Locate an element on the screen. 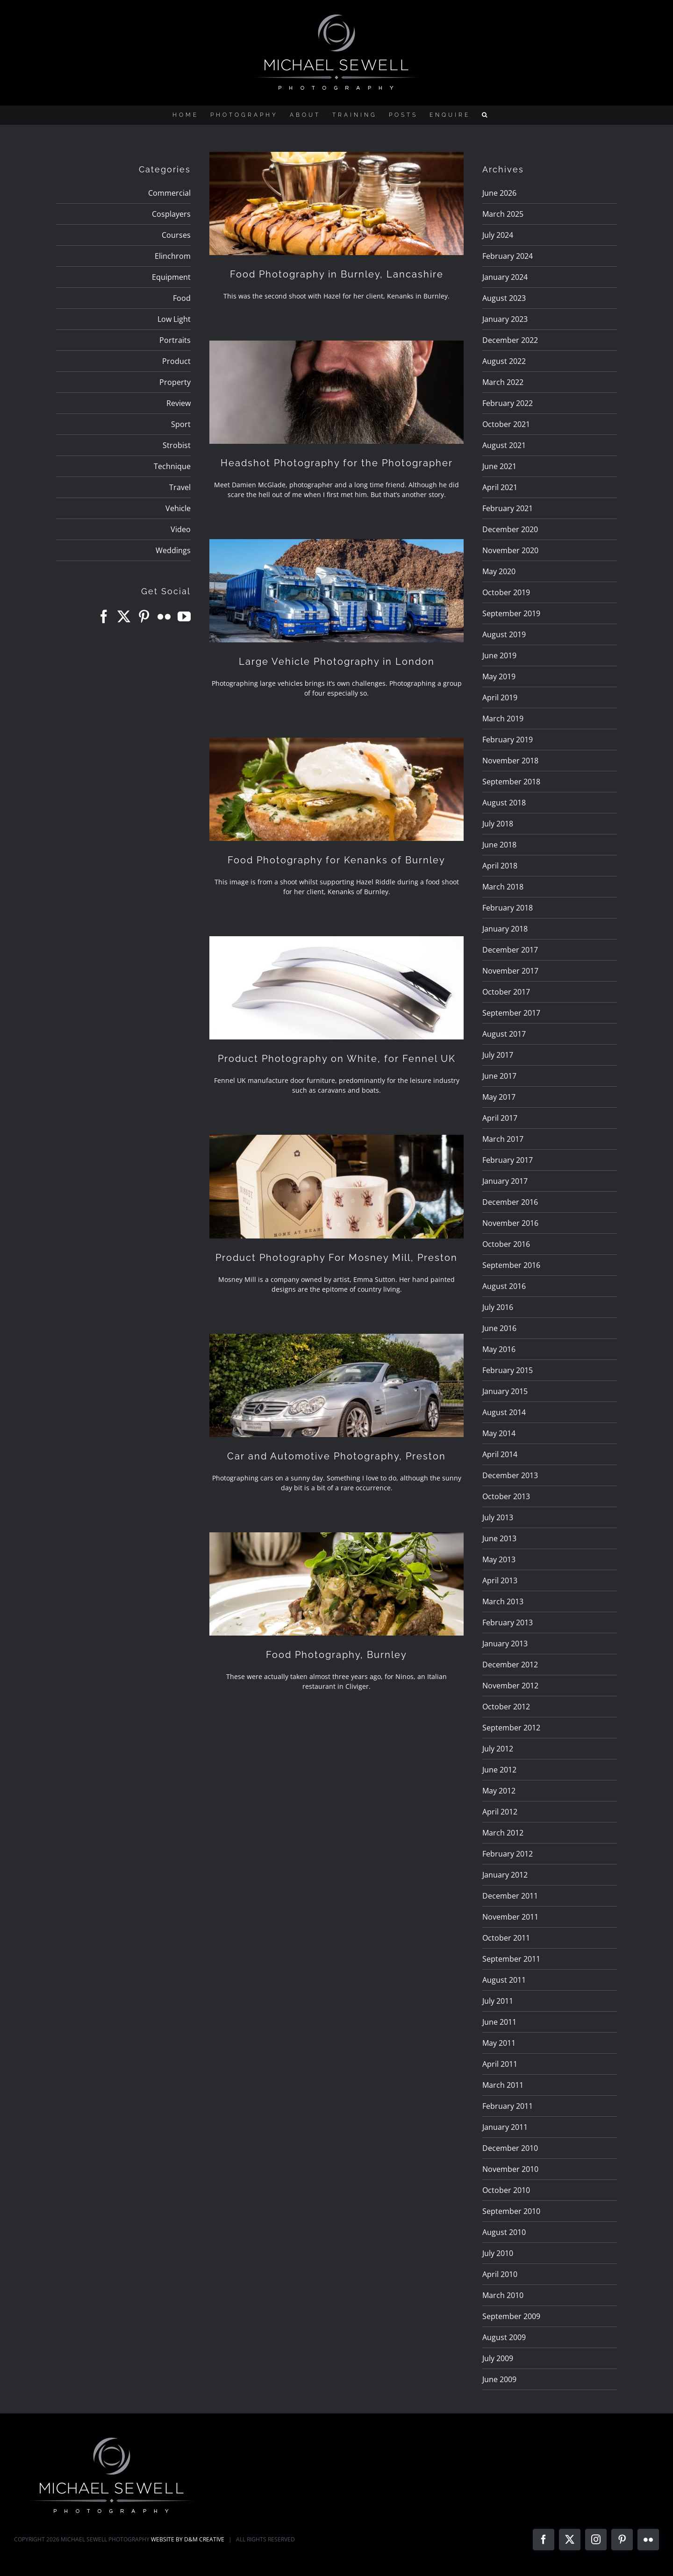 The image size is (673, 2576). April 2018 is located at coordinates (499, 866).